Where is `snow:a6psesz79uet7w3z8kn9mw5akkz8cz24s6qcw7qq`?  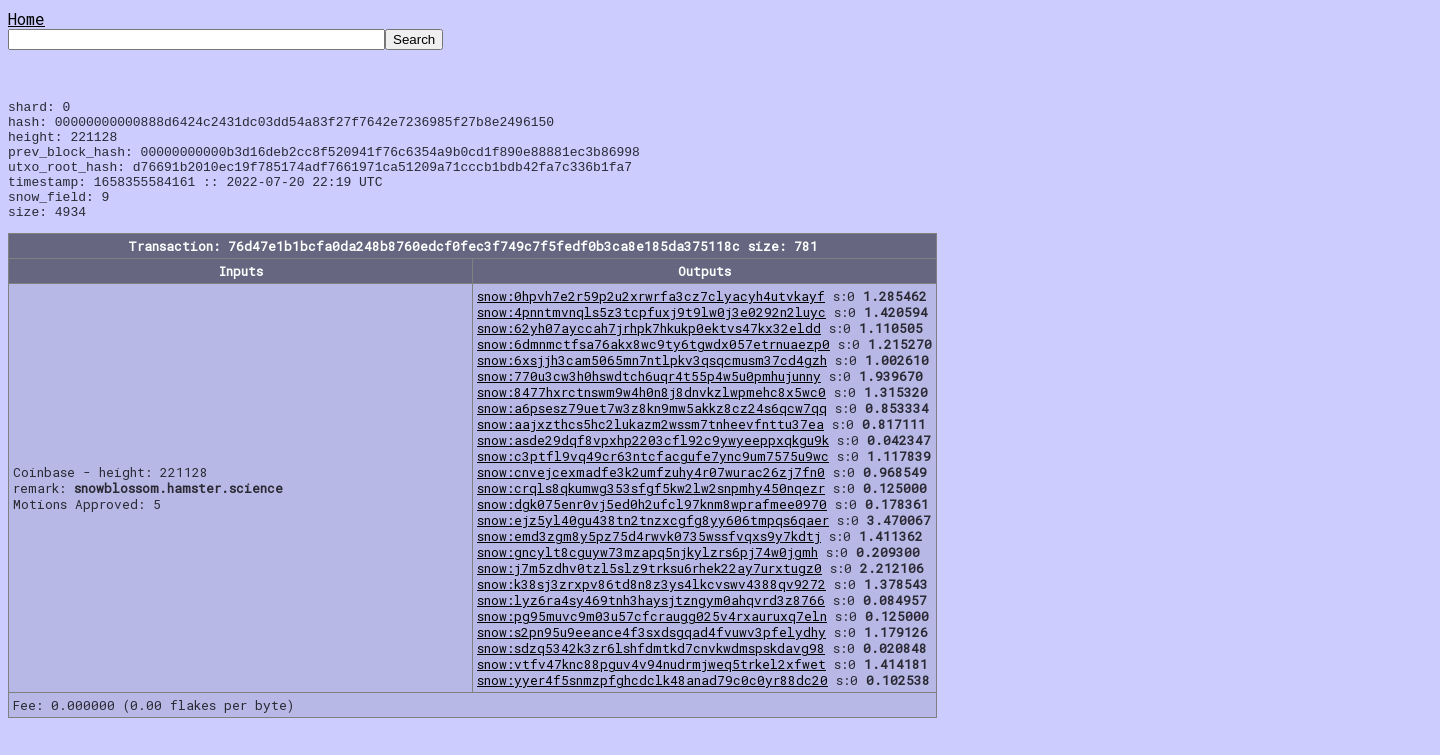 snow:a6psesz79uet7w3z8kn9mw5akkz8cz24s6qcw7qq is located at coordinates (652, 432).